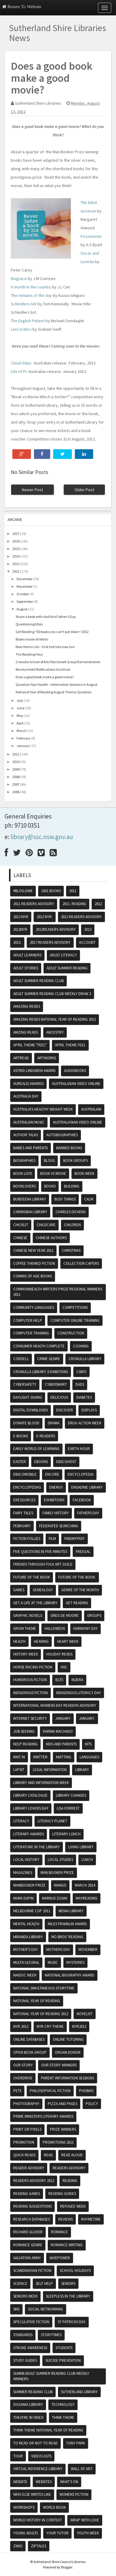 This screenshot has height=2576, width=116. What do you see at coordinates (40, 1551) in the screenshot?
I see `five questions in five minutes` at bounding box center [40, 1551].